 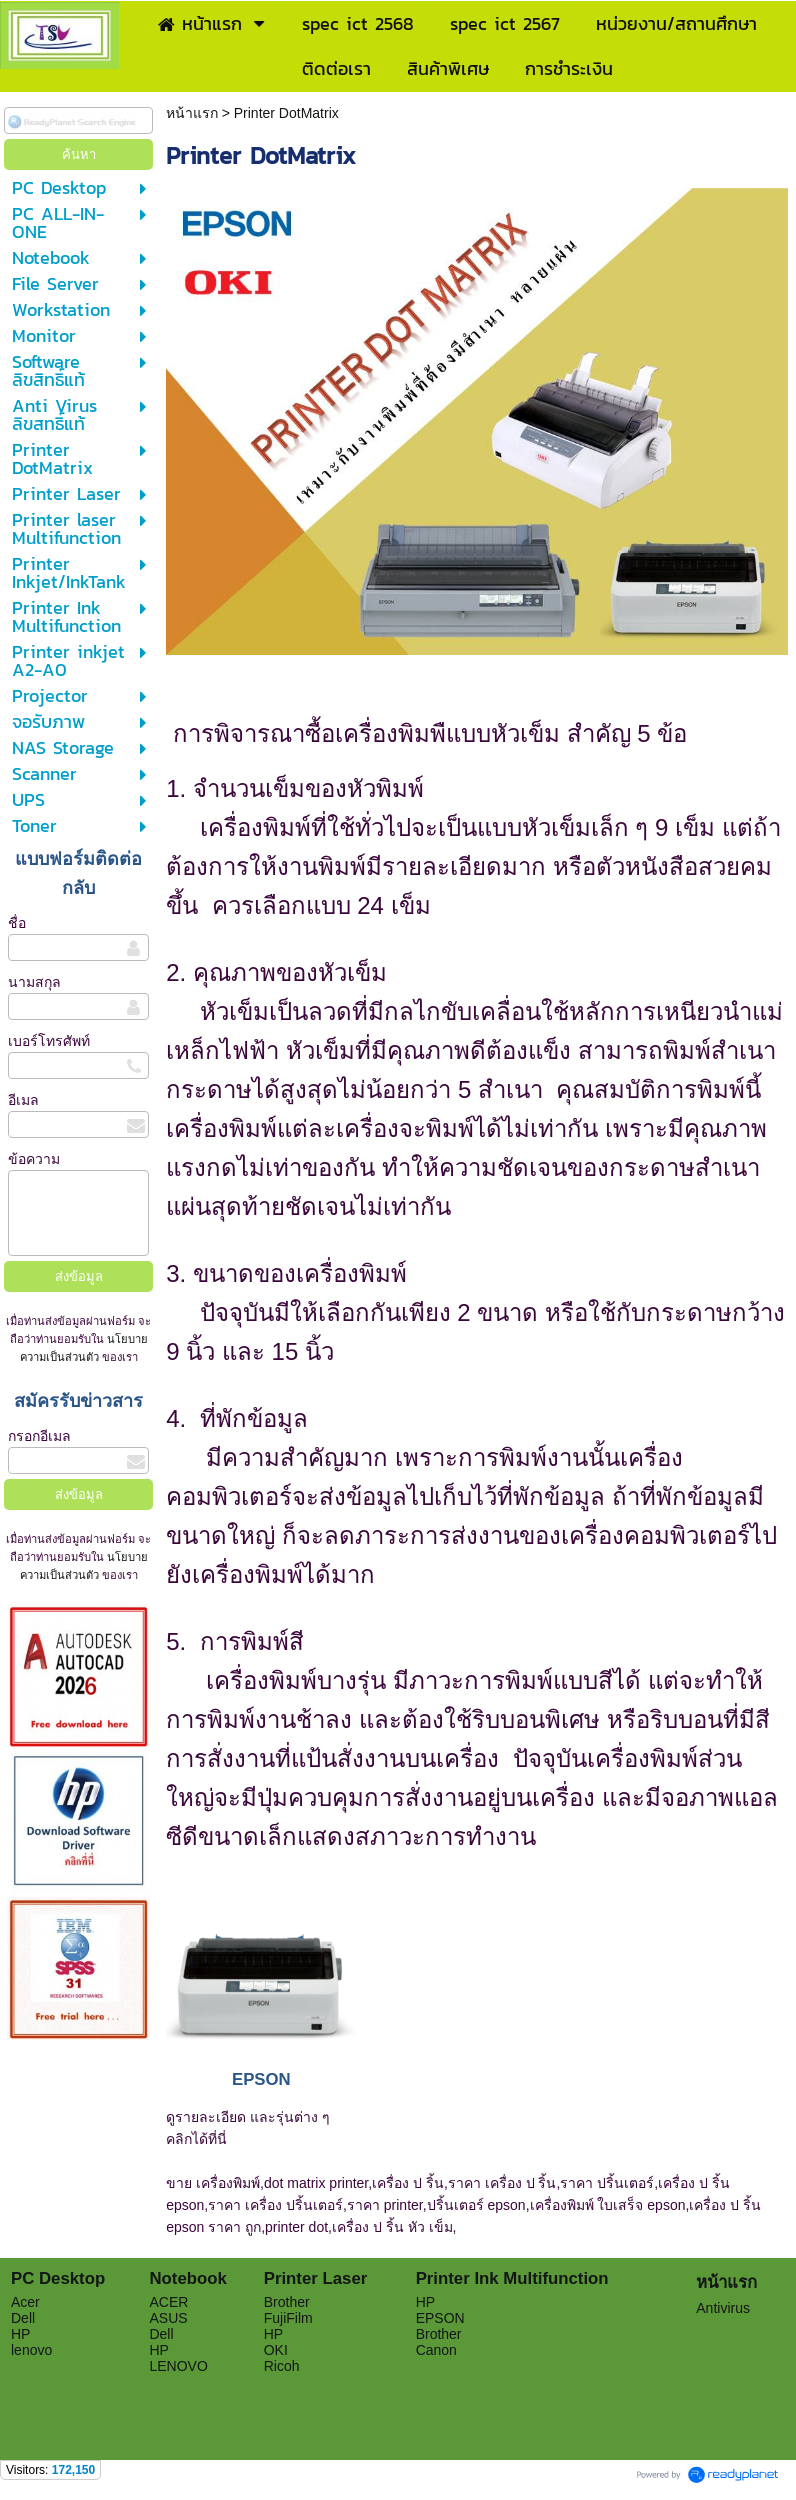 What do you see at coordinates (23, 1100) in the screenshot?
I see `อีเมล` at bounding box center [23, 1100].